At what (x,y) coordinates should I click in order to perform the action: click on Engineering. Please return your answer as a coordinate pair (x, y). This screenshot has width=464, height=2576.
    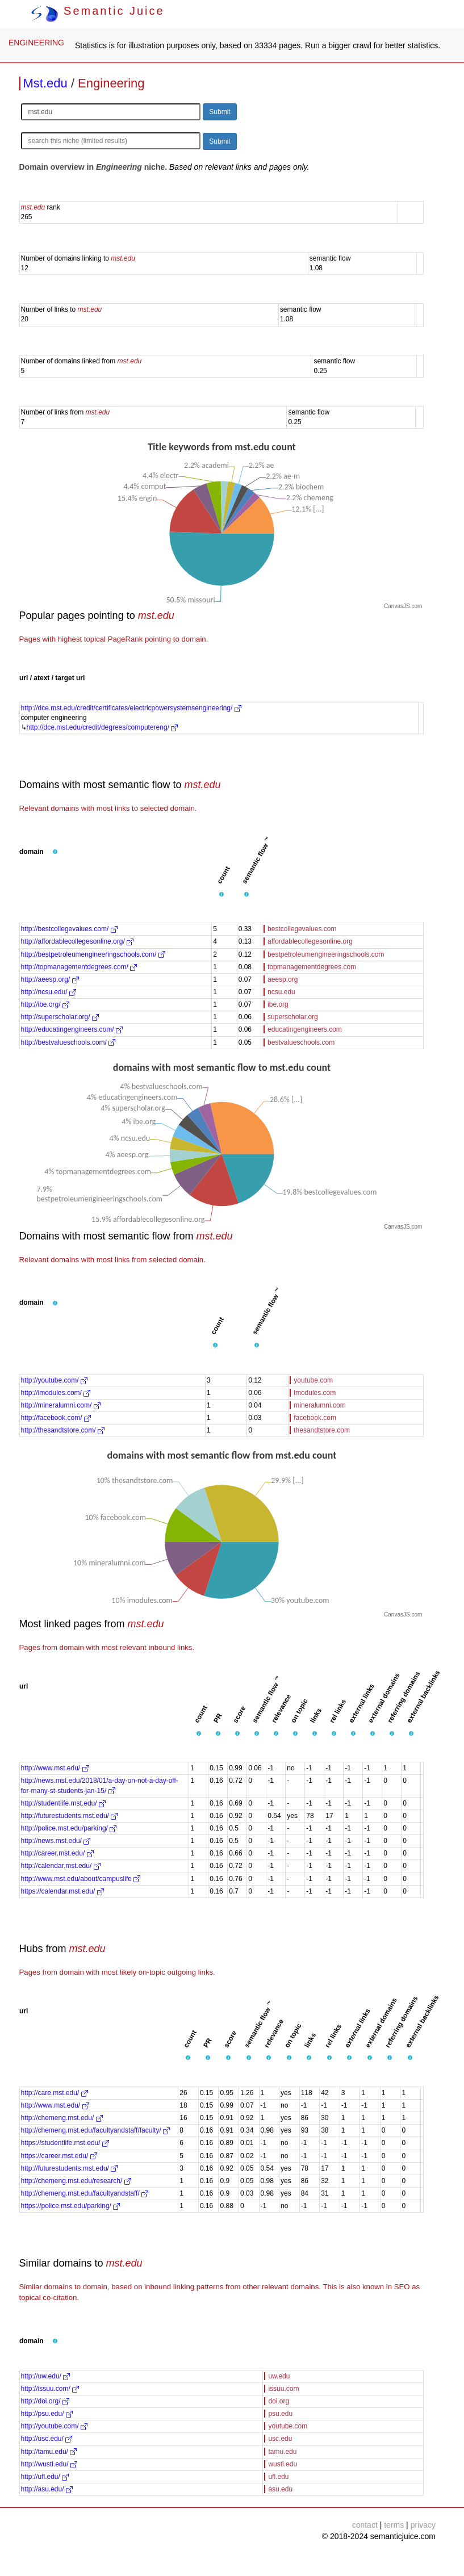
    Looking at the image, I should click on (111, 83).